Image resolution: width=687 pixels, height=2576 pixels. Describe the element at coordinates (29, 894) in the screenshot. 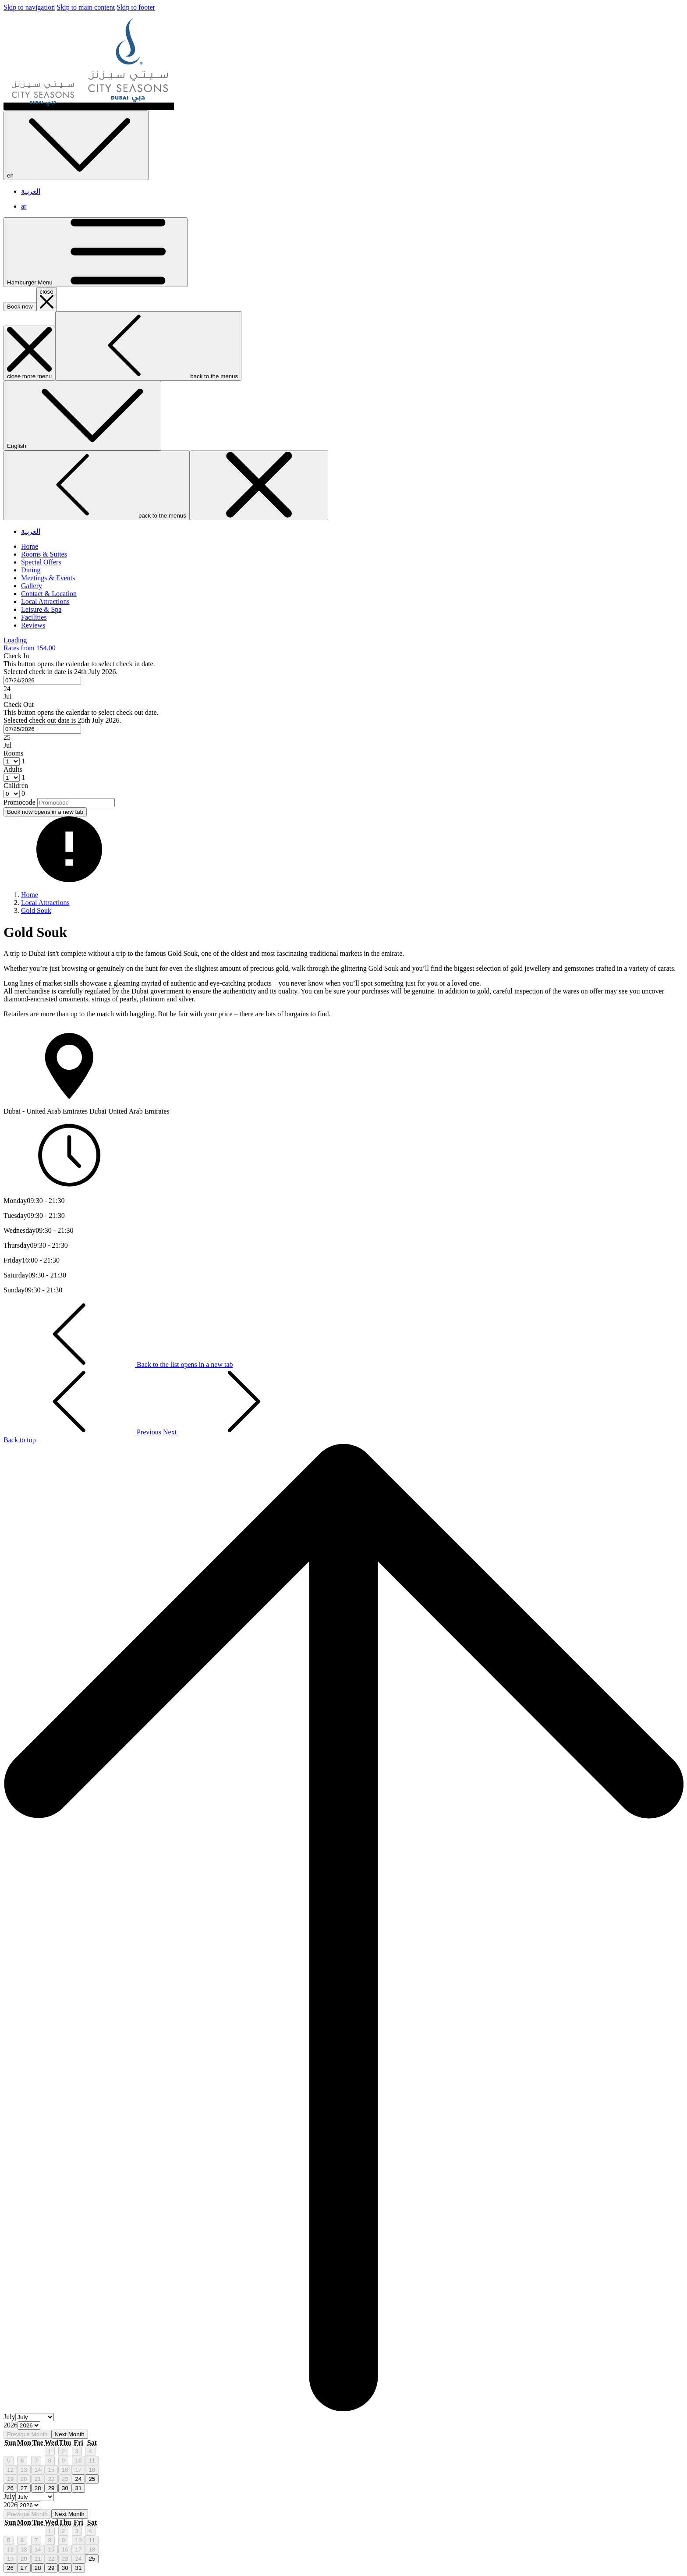

I see `Home` at that location.